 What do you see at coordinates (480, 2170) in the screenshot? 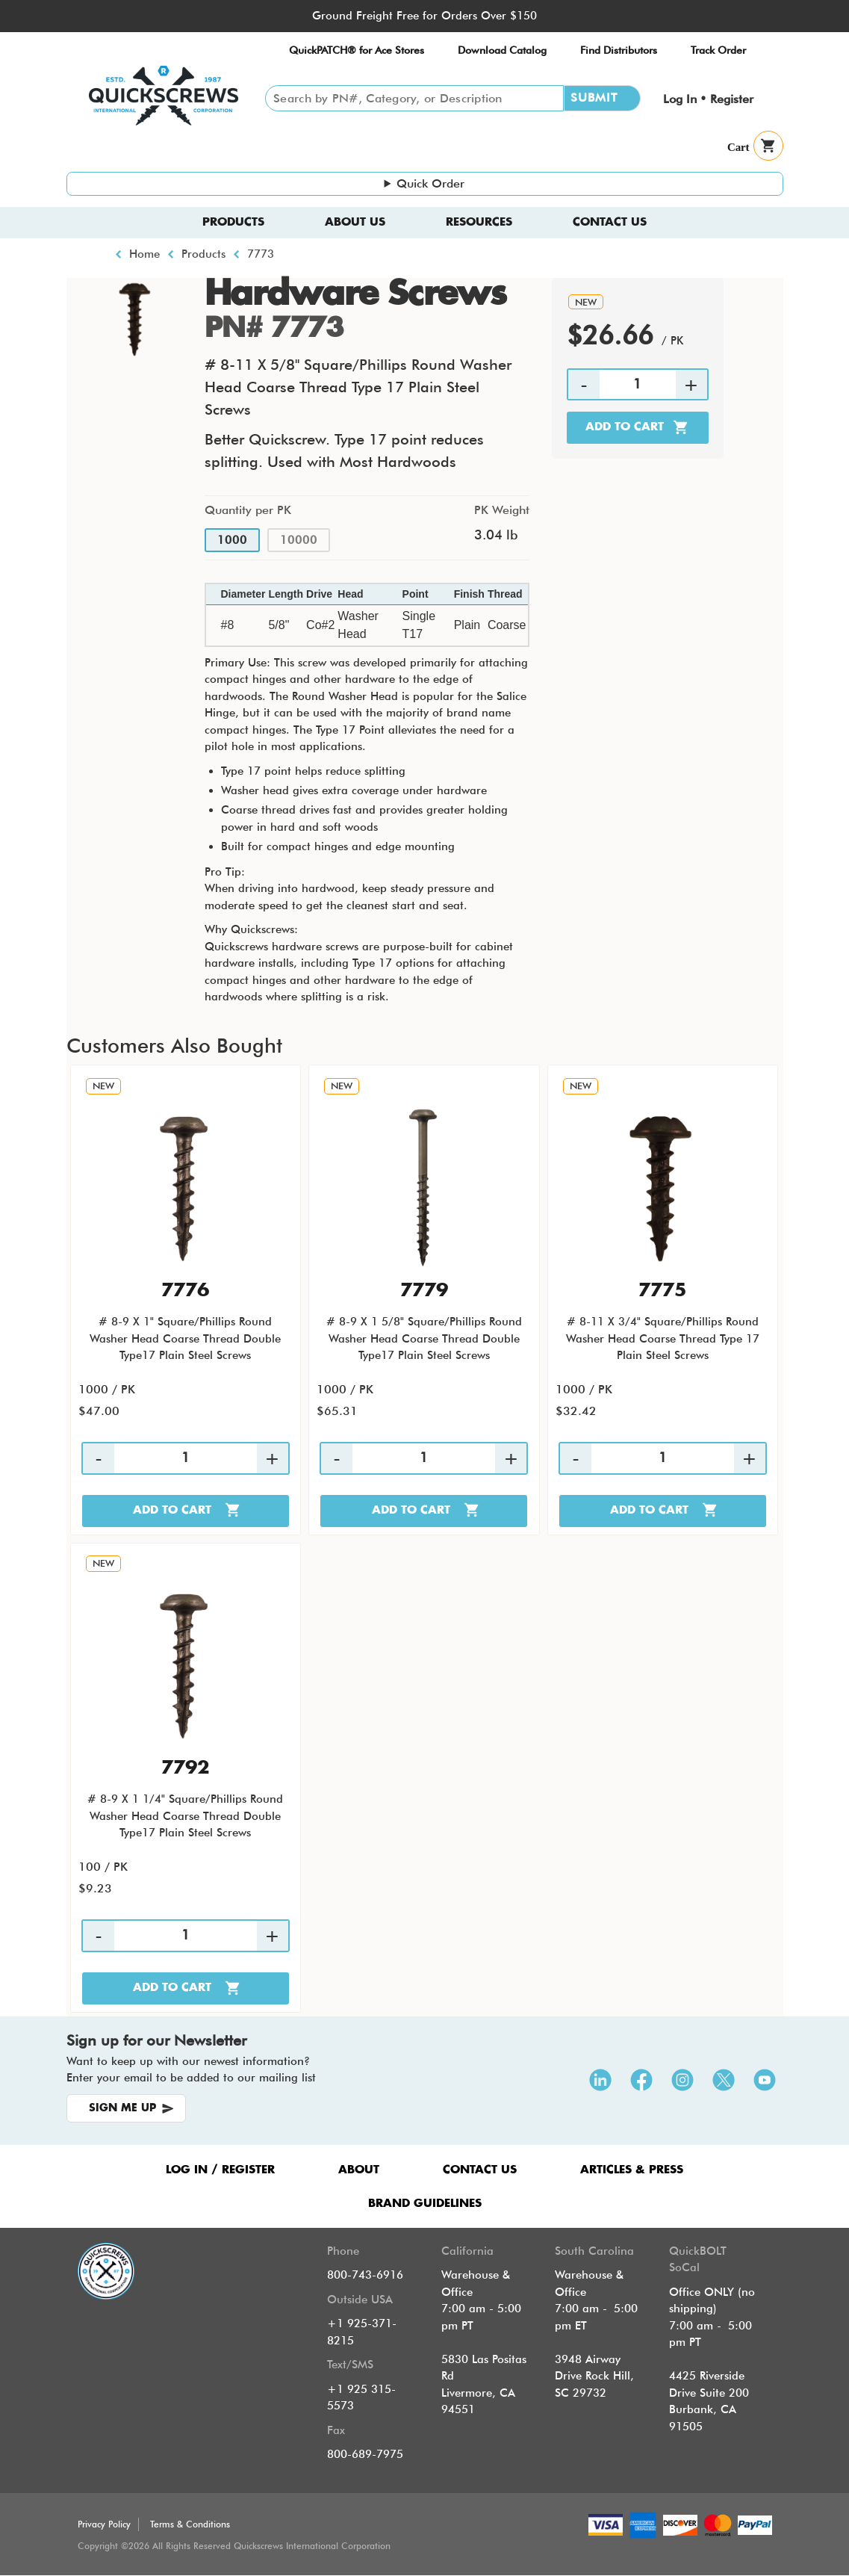
I see `CONTACT US` at bounding box center [480, 2170].